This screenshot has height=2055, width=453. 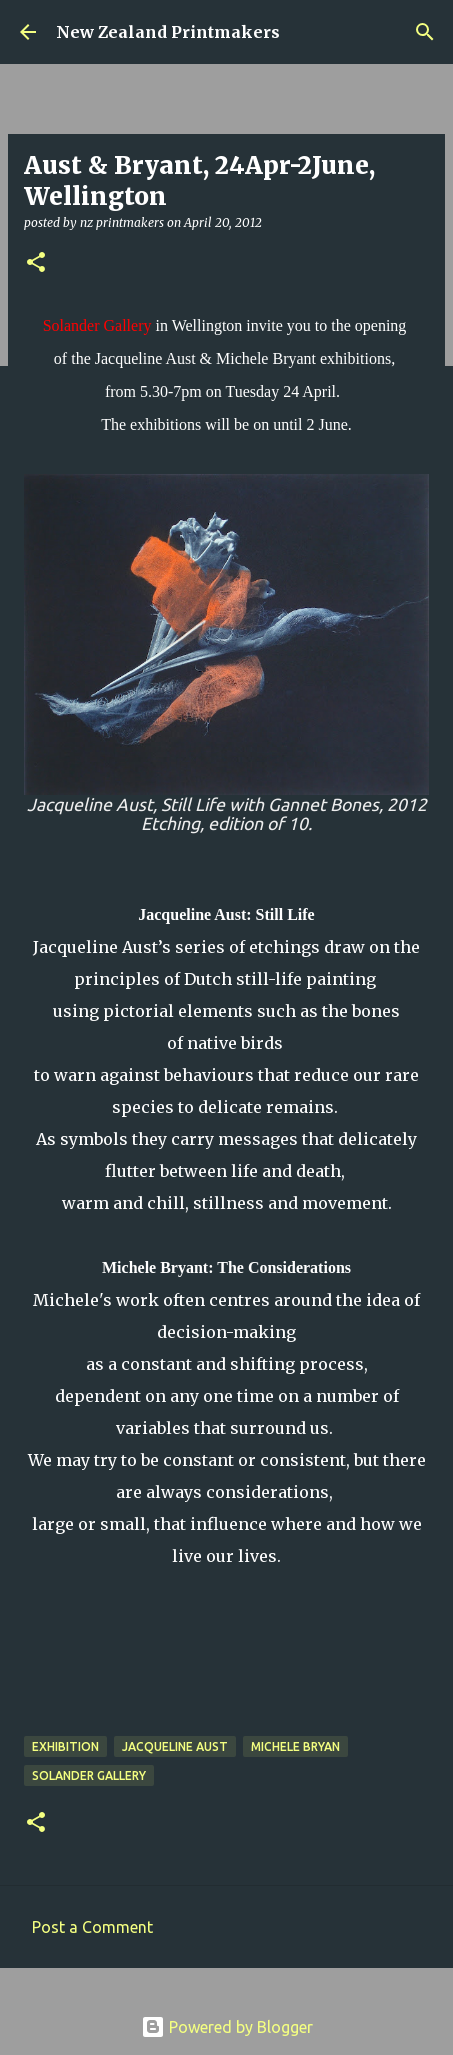 I want to click on Post a Comment, so click(x=92, y=1927).